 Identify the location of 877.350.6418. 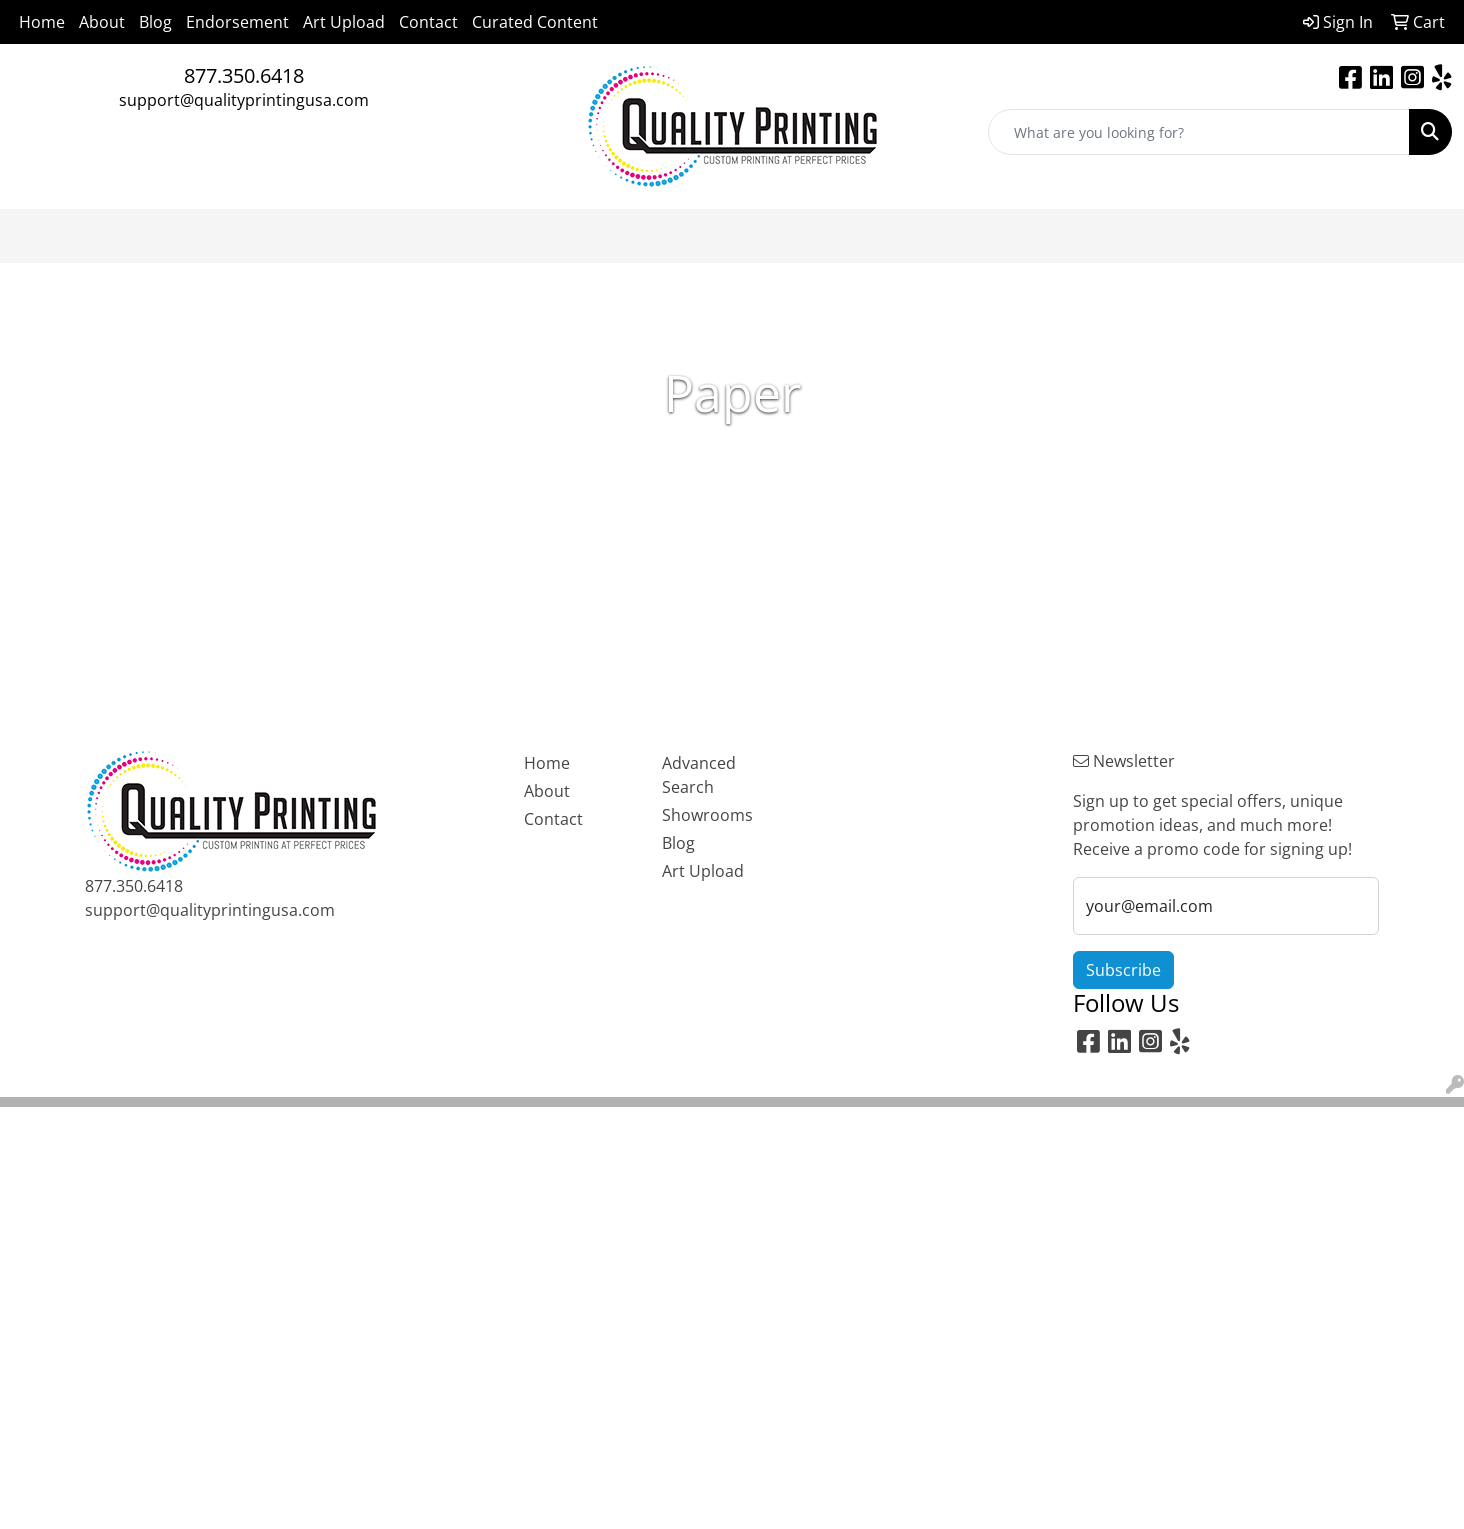
(244, 75).